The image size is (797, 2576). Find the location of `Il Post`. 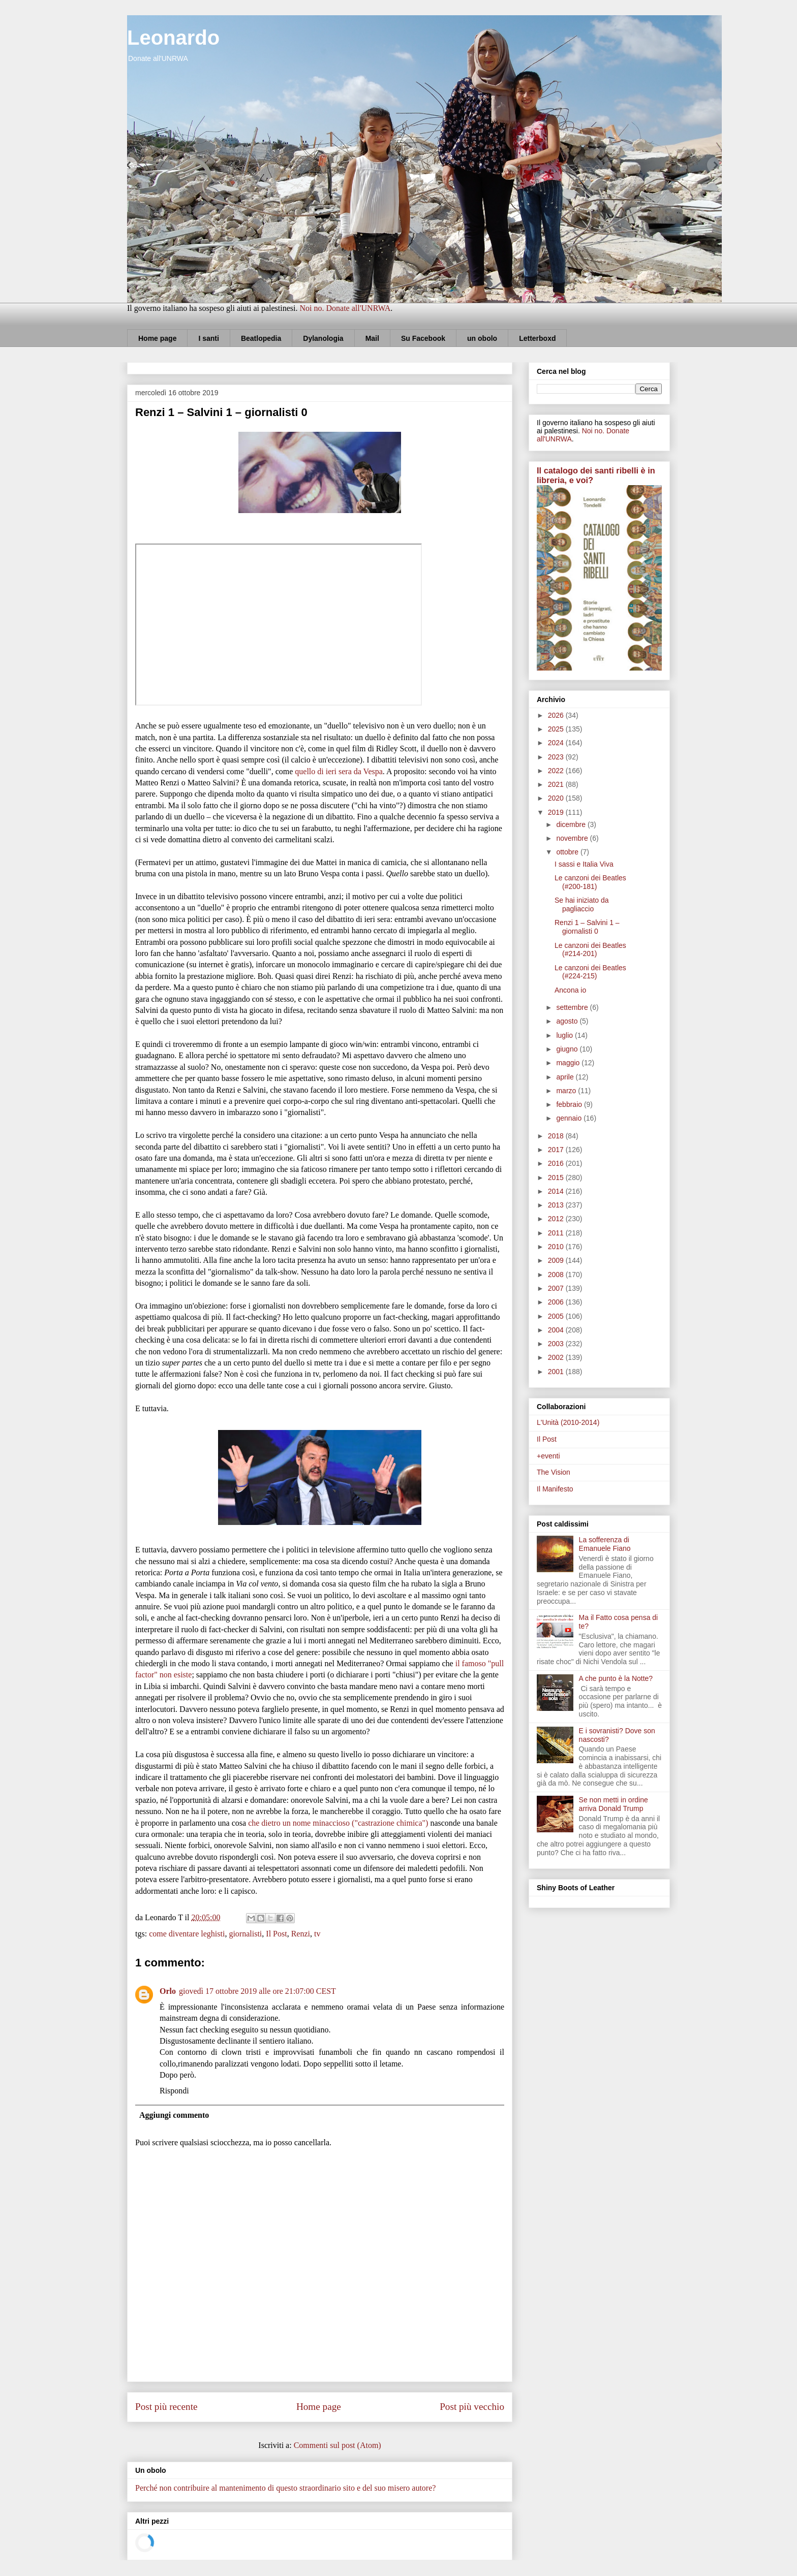

Il Post is located at coordinates (276, 1933).